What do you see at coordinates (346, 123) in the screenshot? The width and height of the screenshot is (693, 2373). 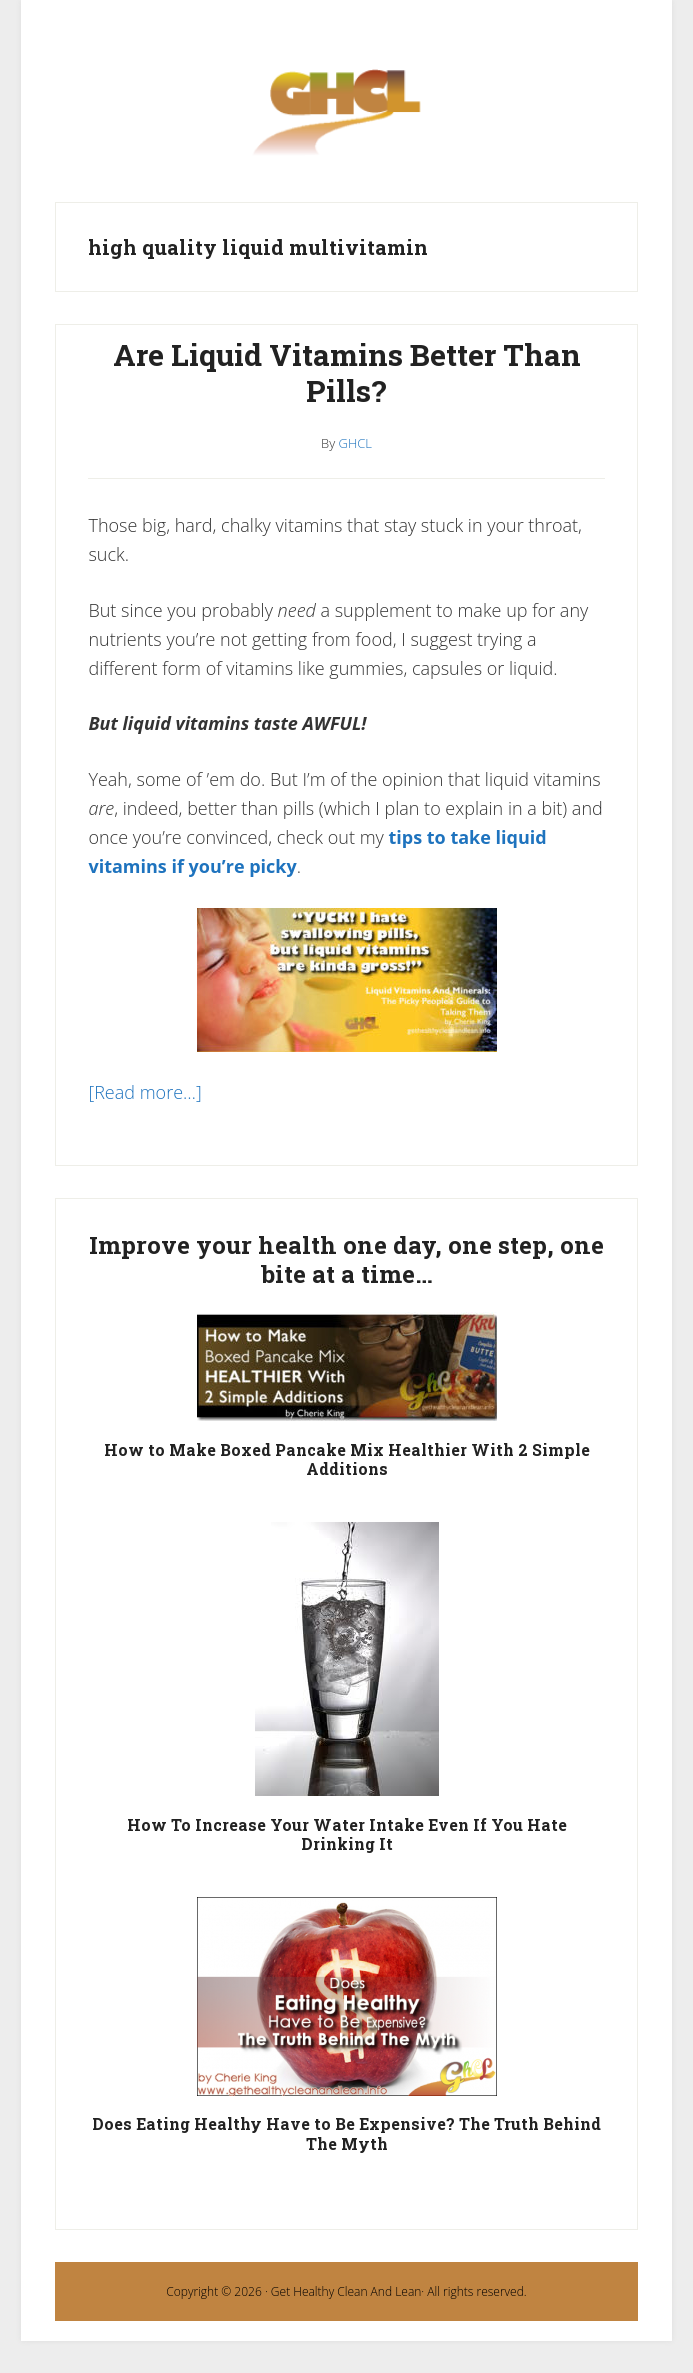 I see `Get Healthy Clean and Lean` at bounding box center [346, 123].